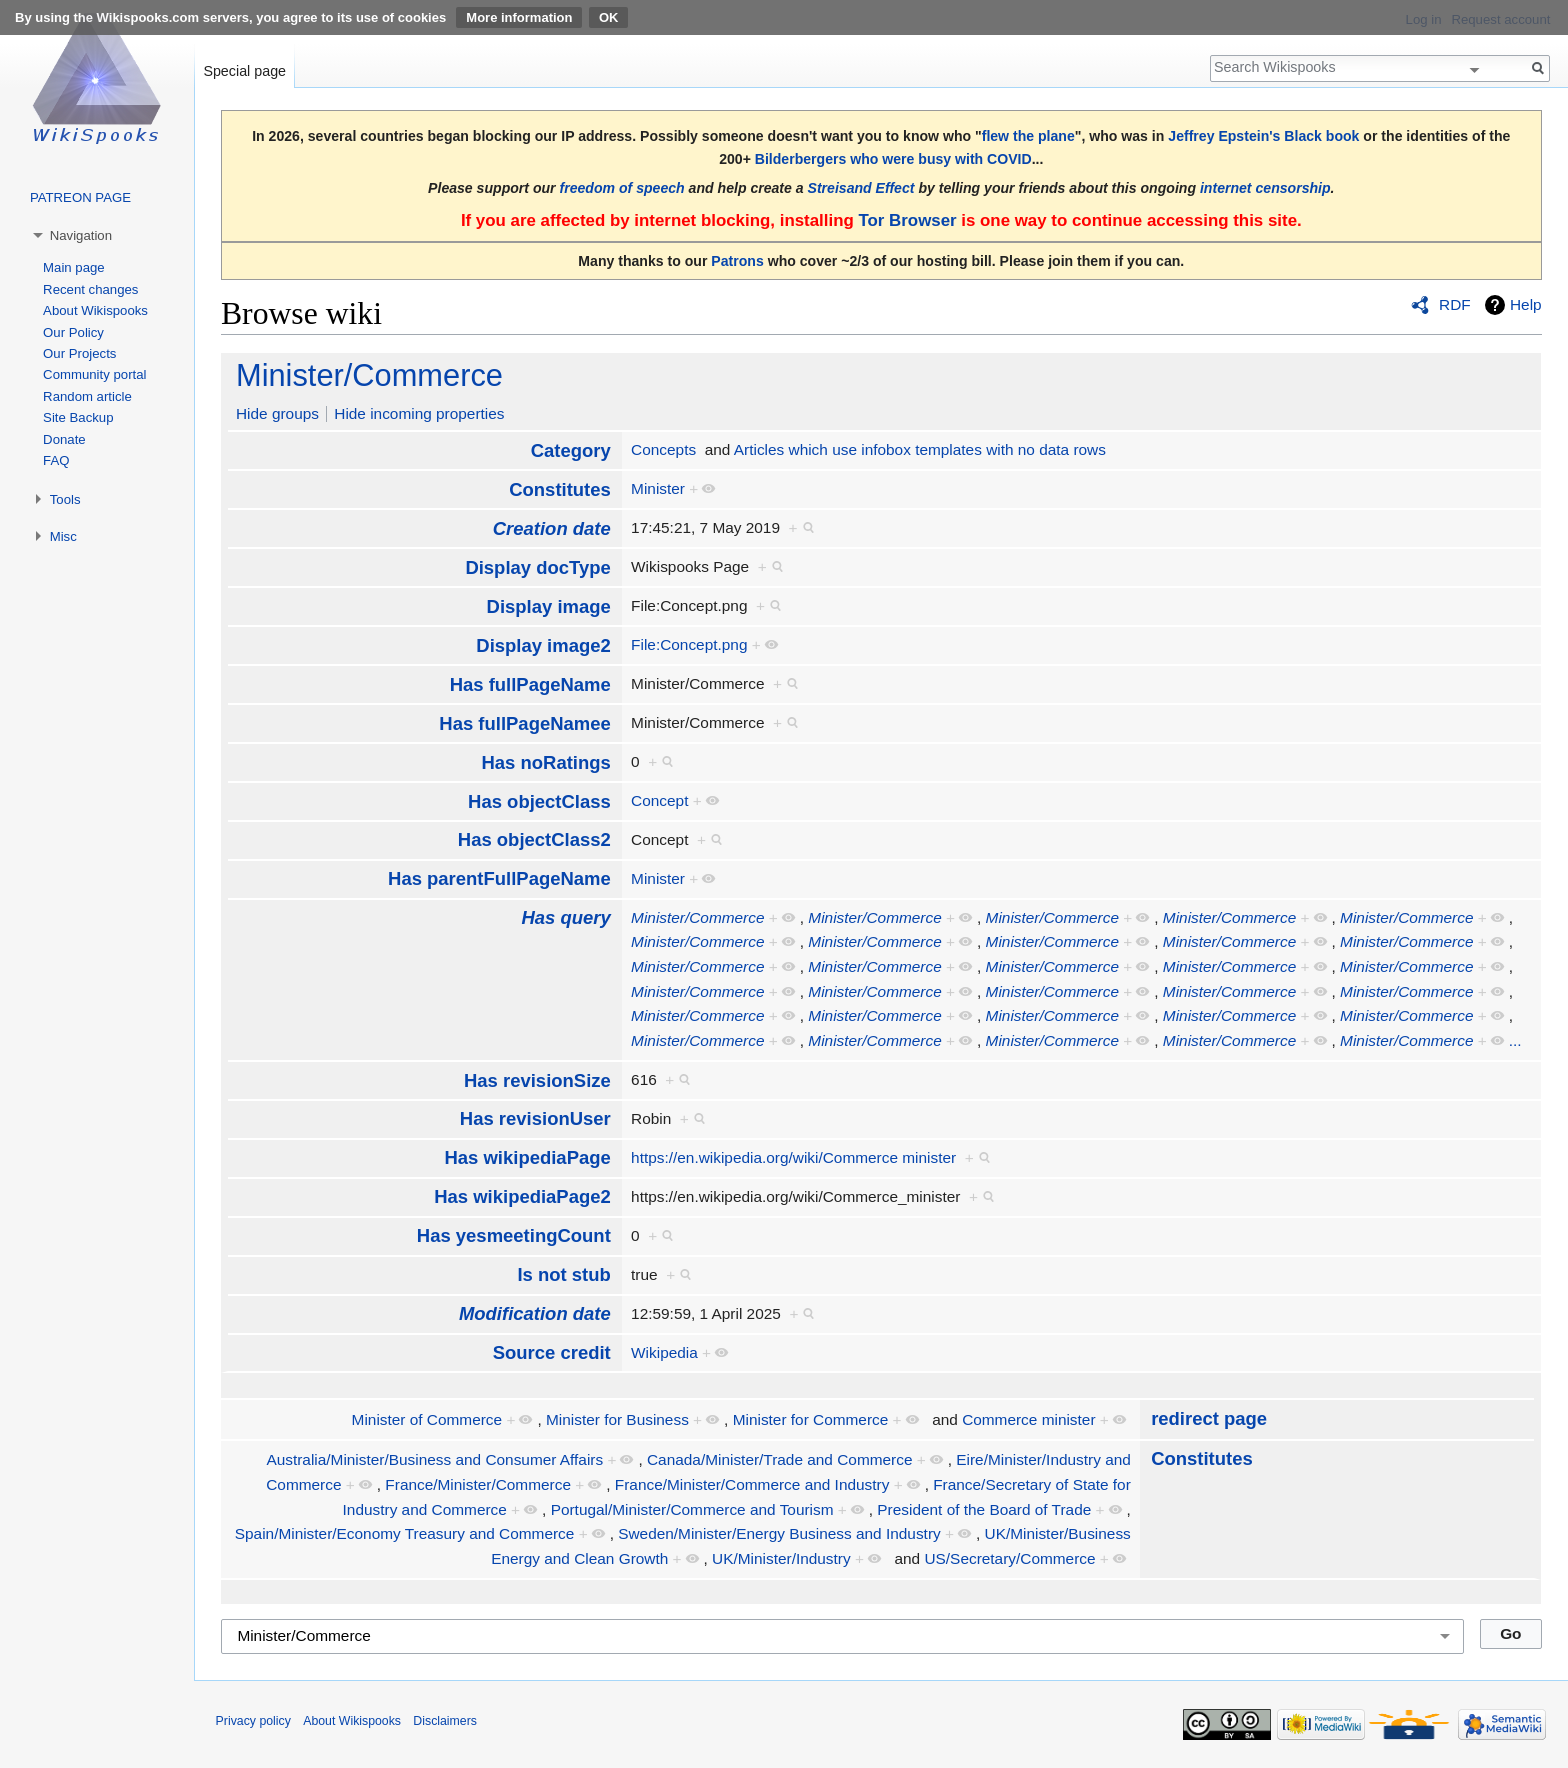  I want to click on Portugal/Minister/Commerce and Tourism, so click(692, 1509).